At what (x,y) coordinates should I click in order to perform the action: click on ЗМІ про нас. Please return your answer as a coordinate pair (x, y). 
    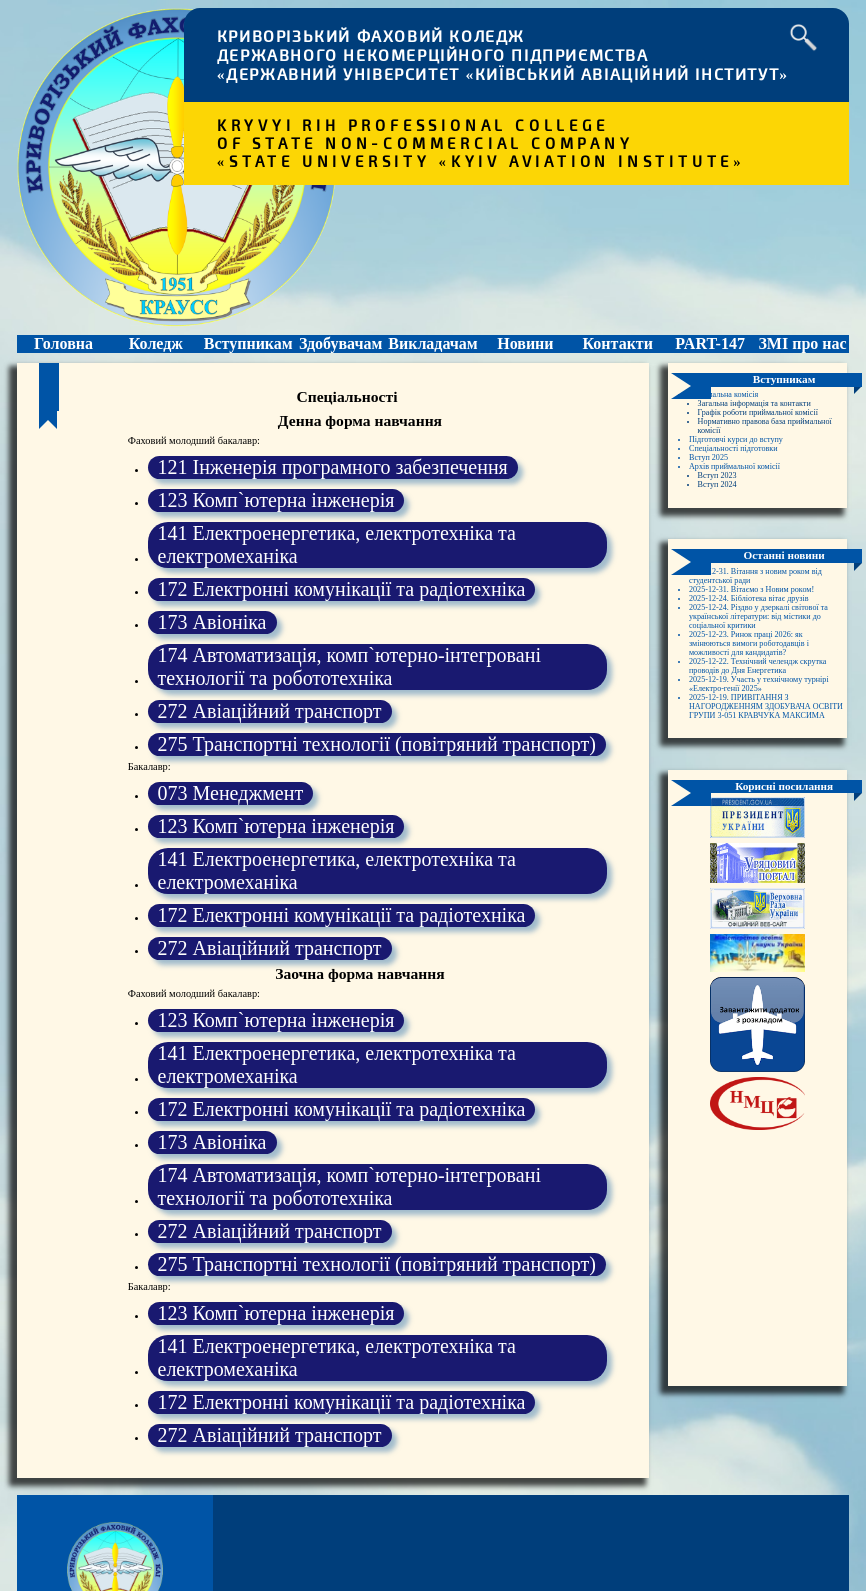
    Looking at the image, I should click on (802, 349).